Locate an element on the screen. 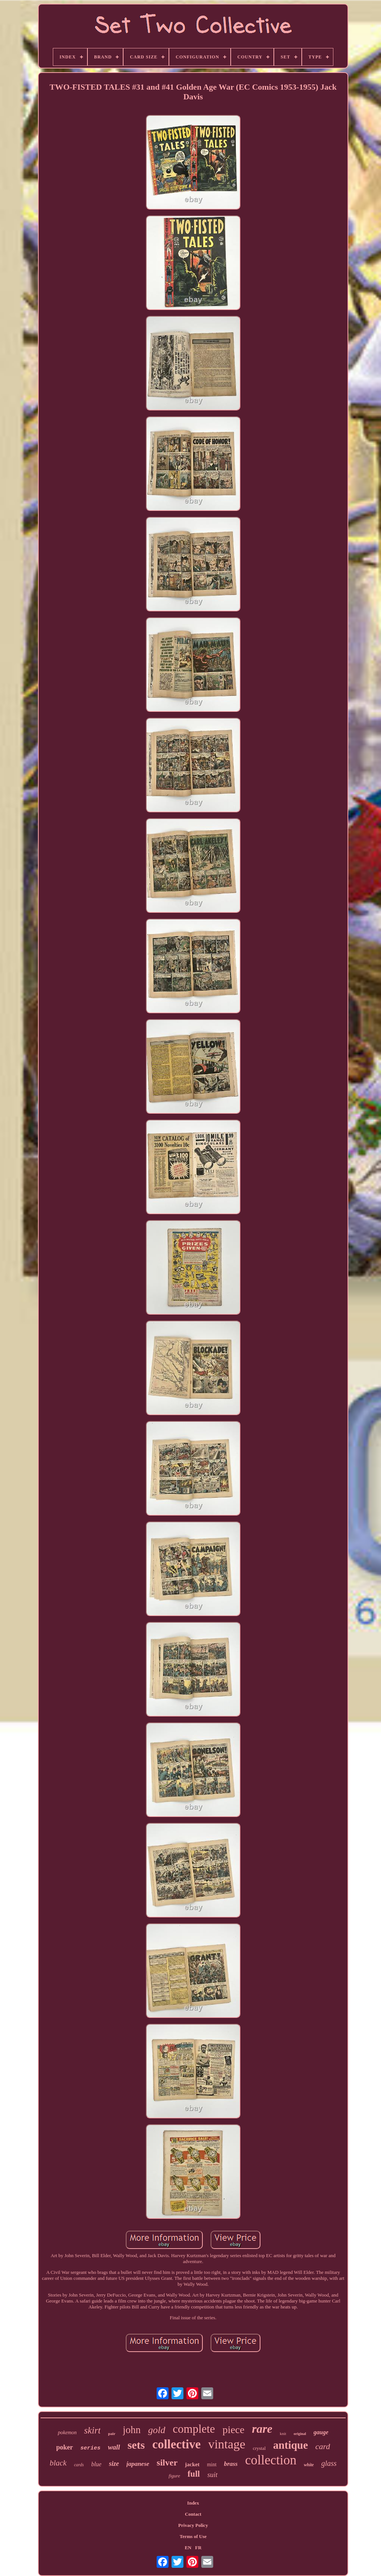 This screenshot has width=381, height=2576. Contact is located at coordinates (193, 2514).